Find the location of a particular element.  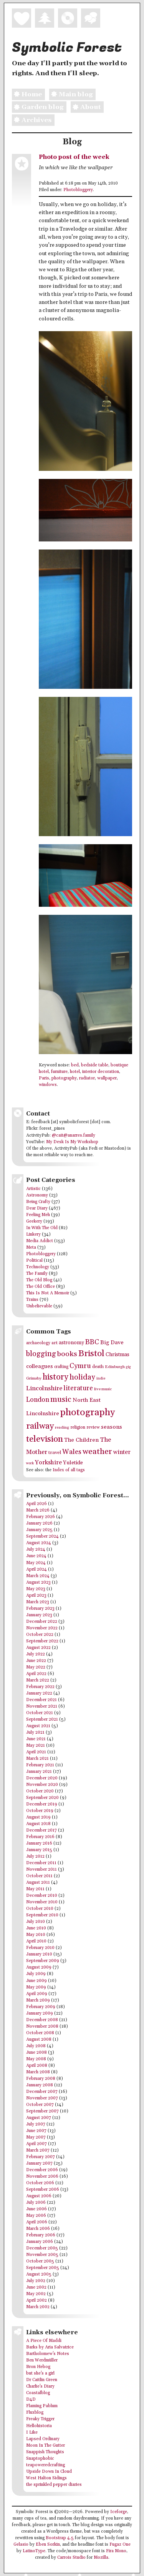

but she's a girl is located at coordinates (40, 2373).